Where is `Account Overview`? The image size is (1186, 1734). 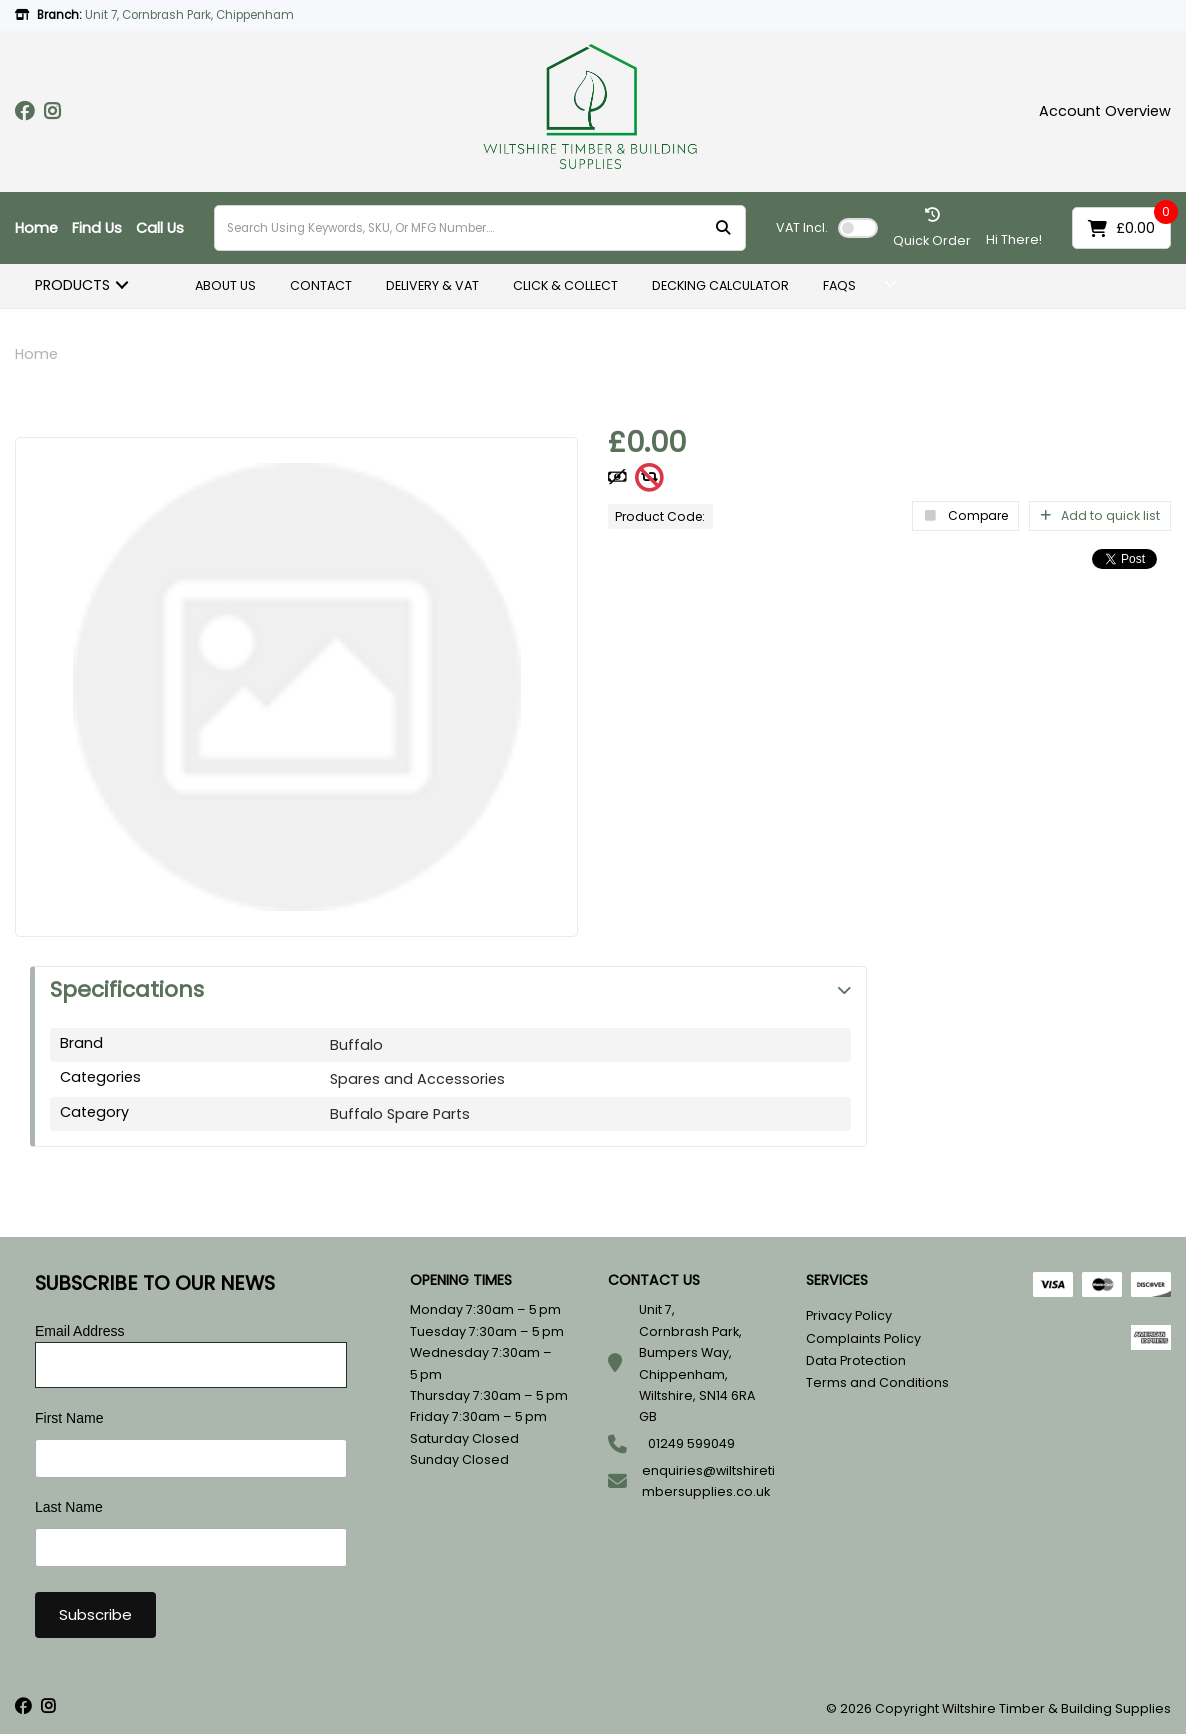
Account Overview is located at coordinates (1105, 111).